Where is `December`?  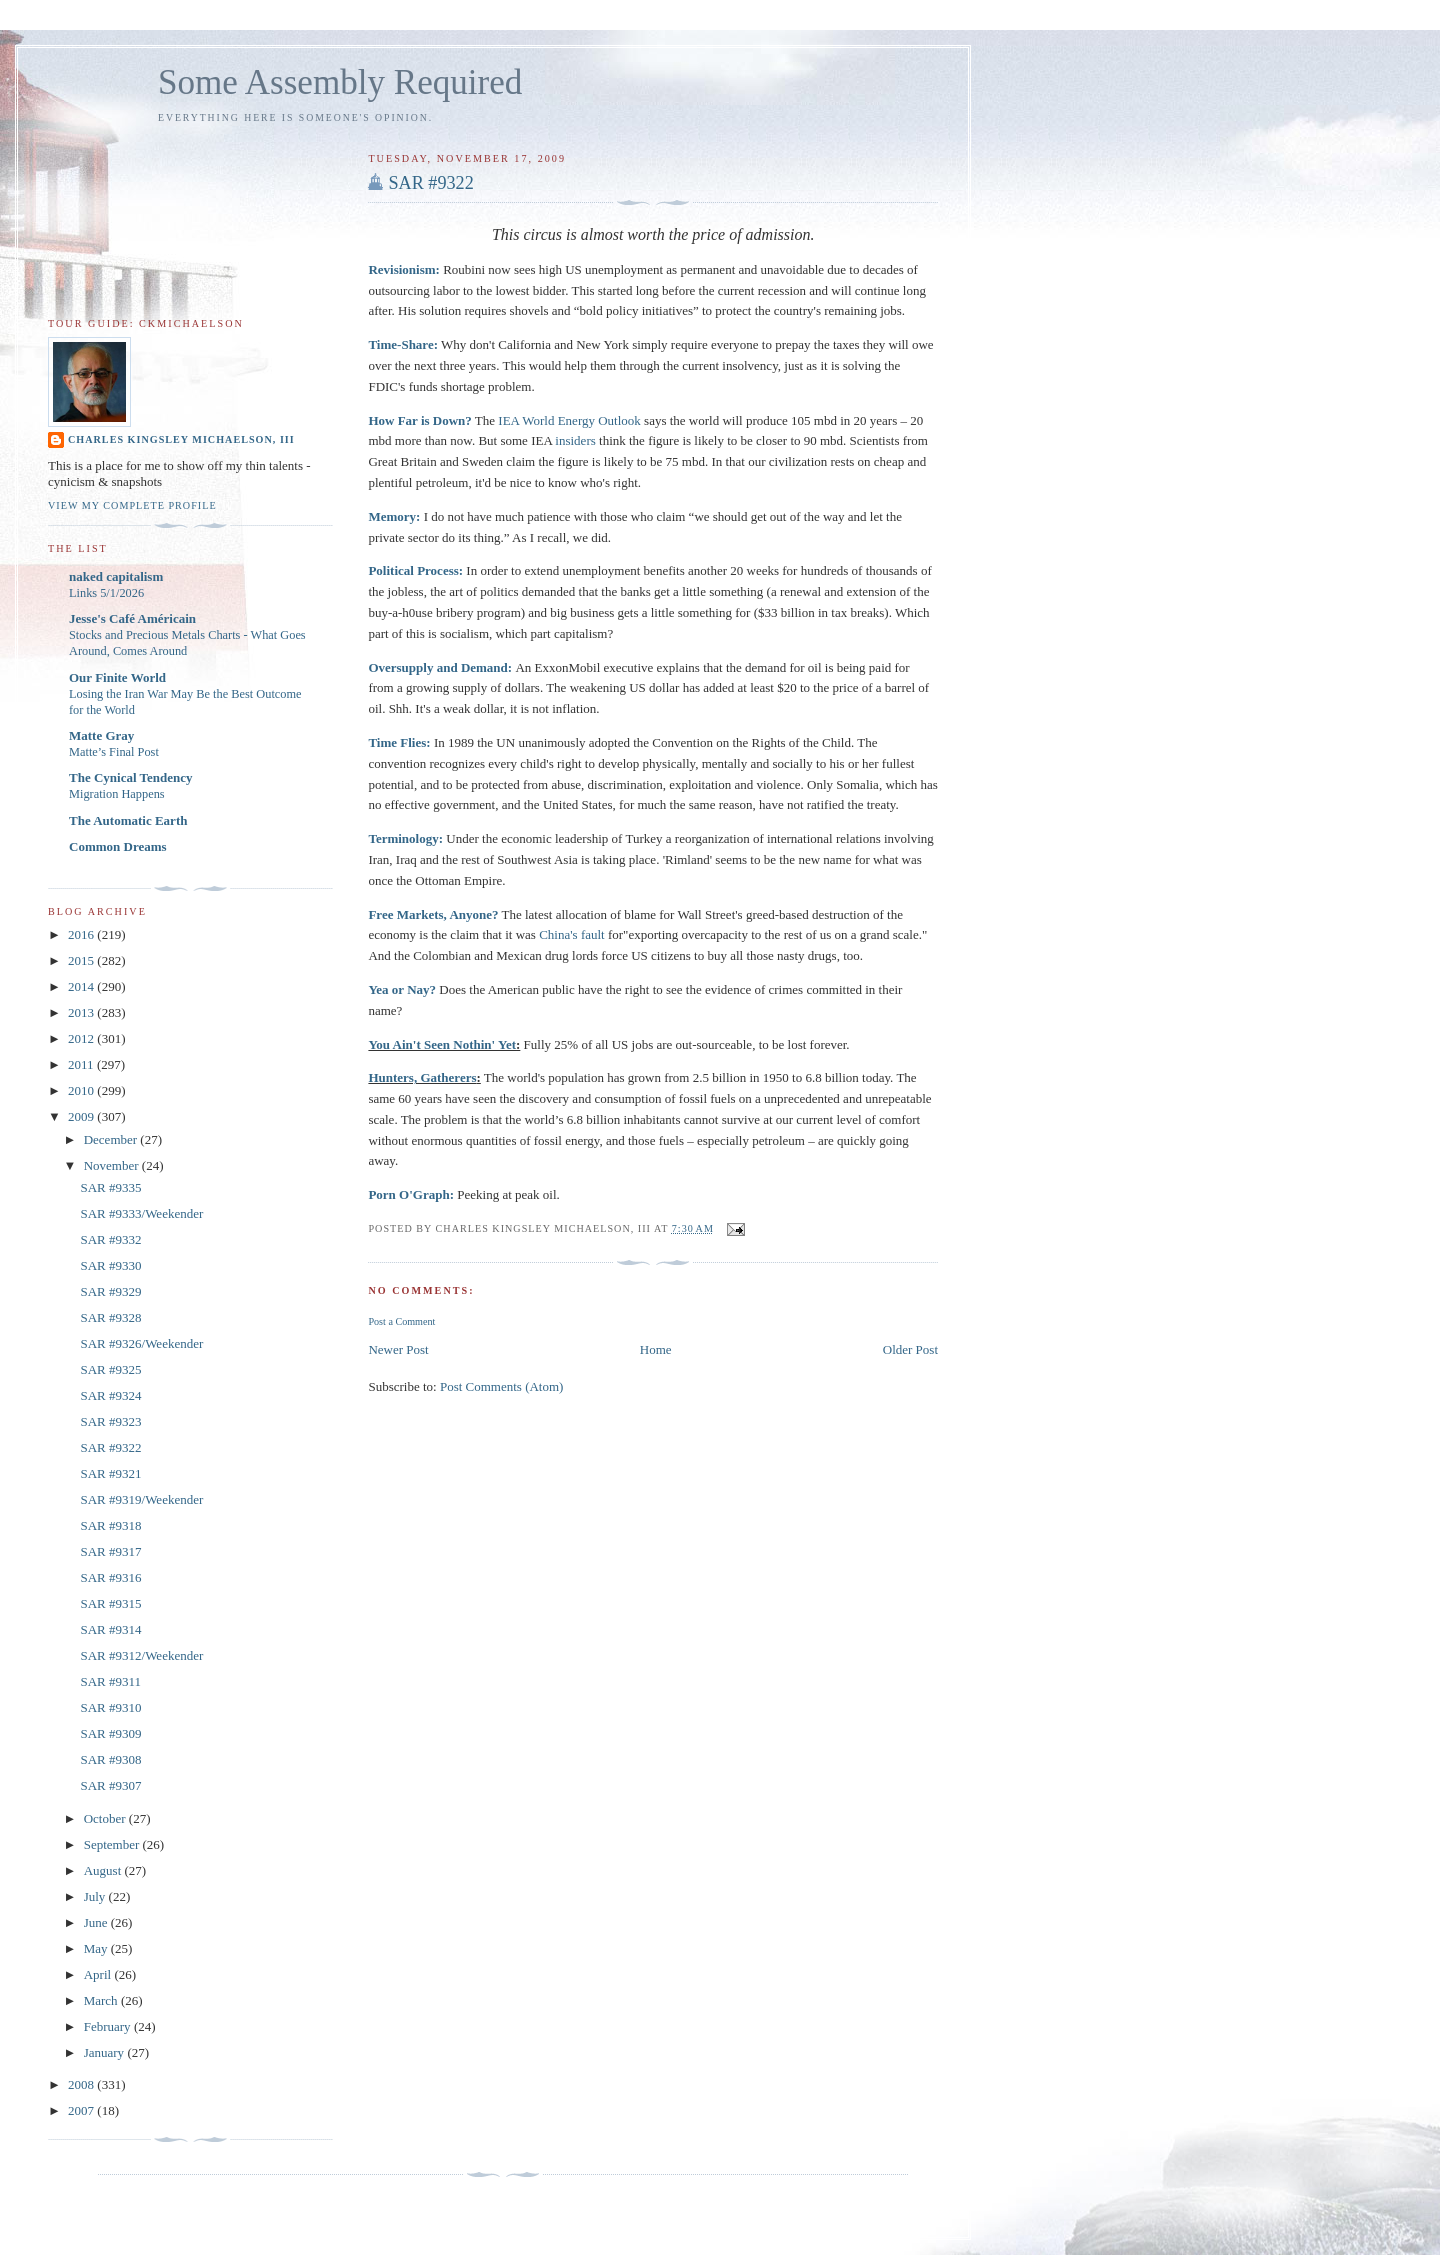
December is located at coordinates (112, 1139).